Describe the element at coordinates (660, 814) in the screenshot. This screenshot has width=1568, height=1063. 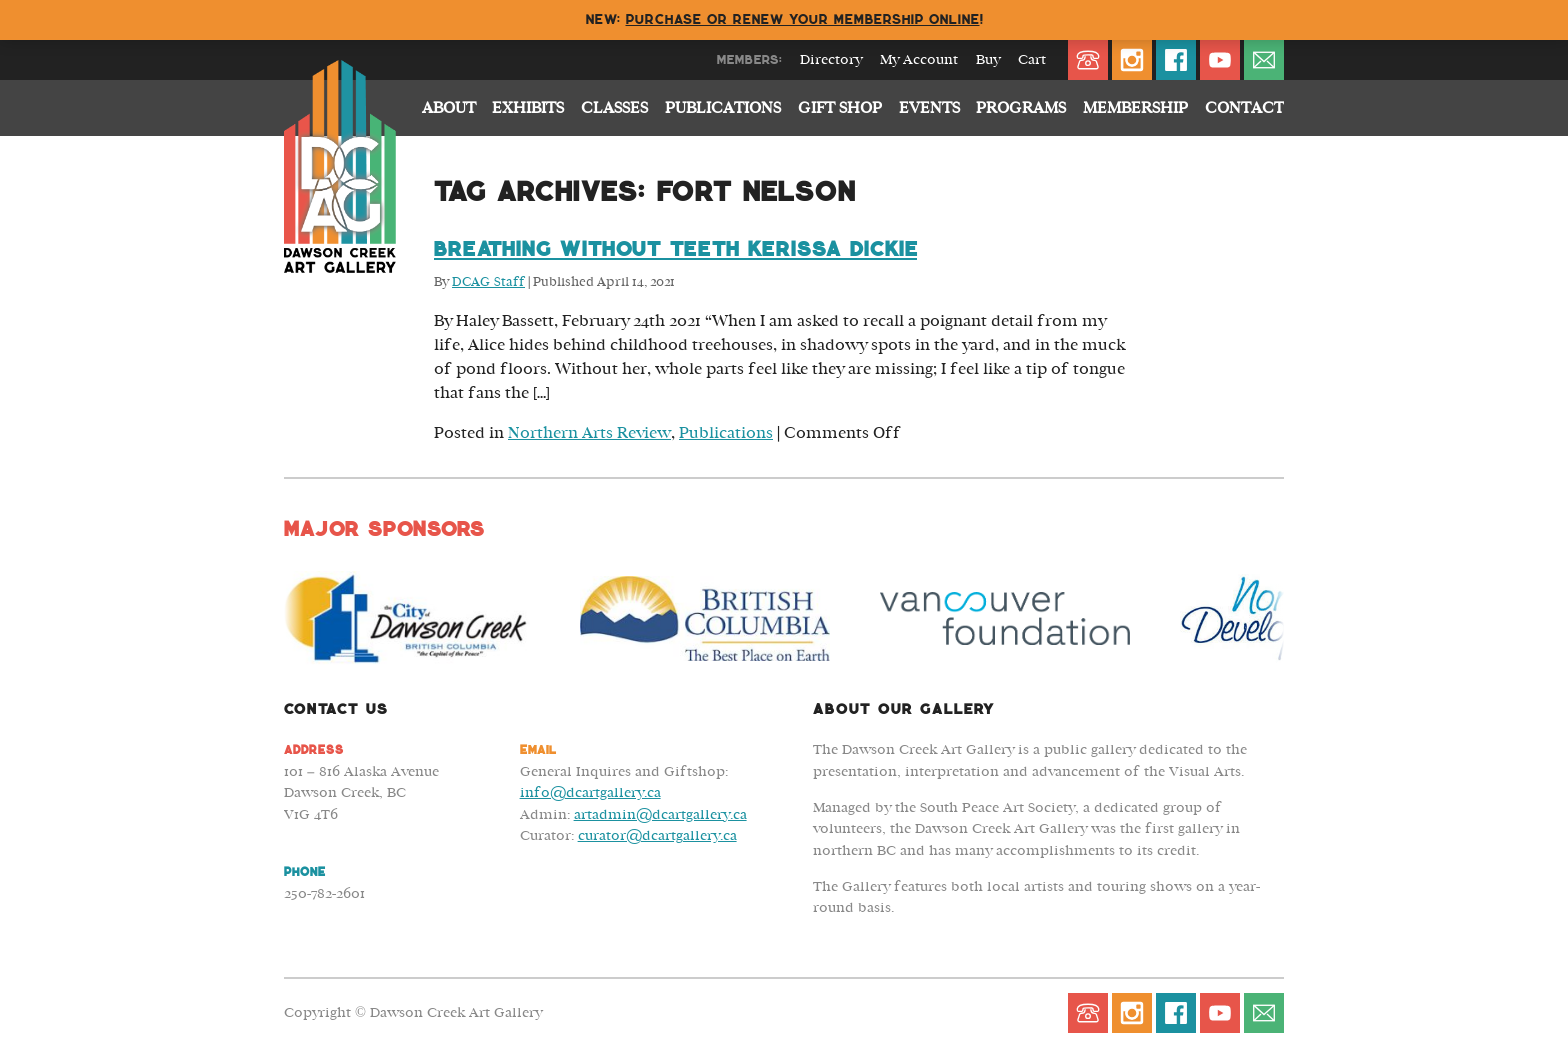
I see `artadmin@dcartgallery.ca` at that location.